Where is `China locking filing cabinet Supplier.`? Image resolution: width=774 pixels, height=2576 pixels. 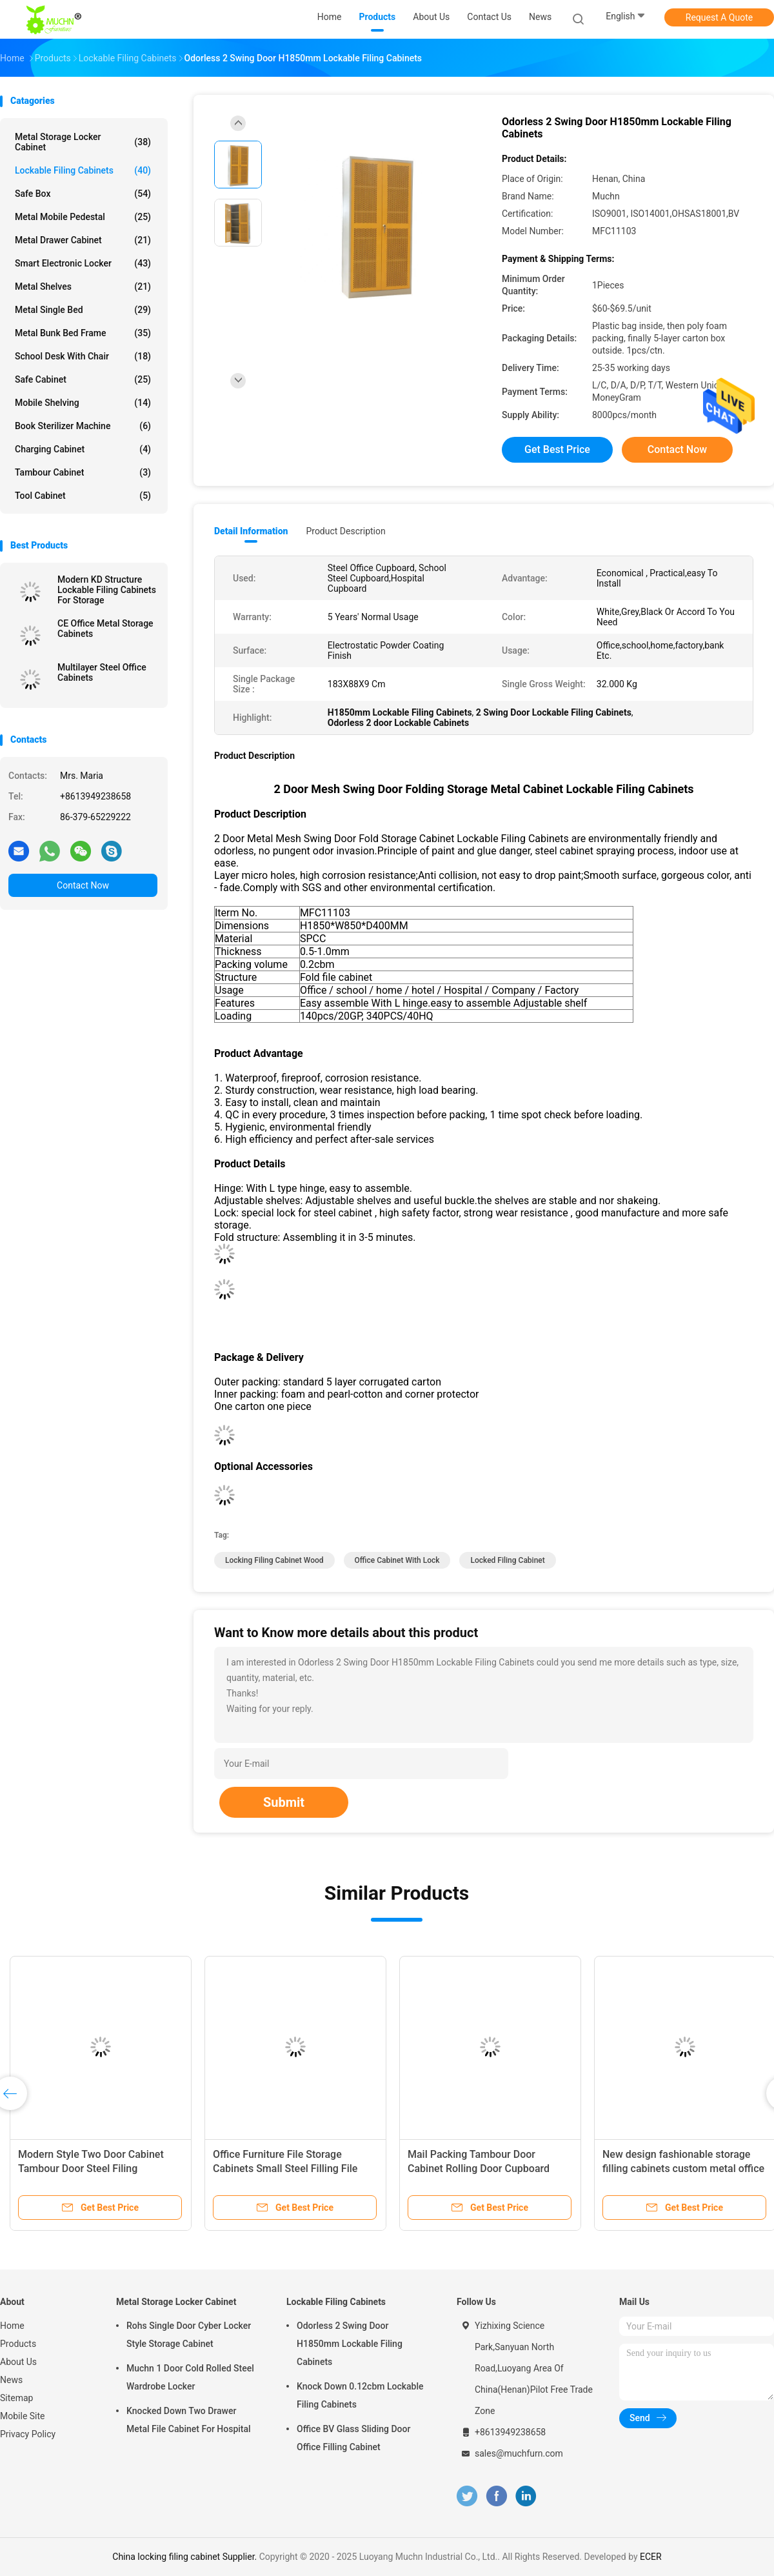
China locking filing cabinet Supplier. is located at coordinates (185, 2556).